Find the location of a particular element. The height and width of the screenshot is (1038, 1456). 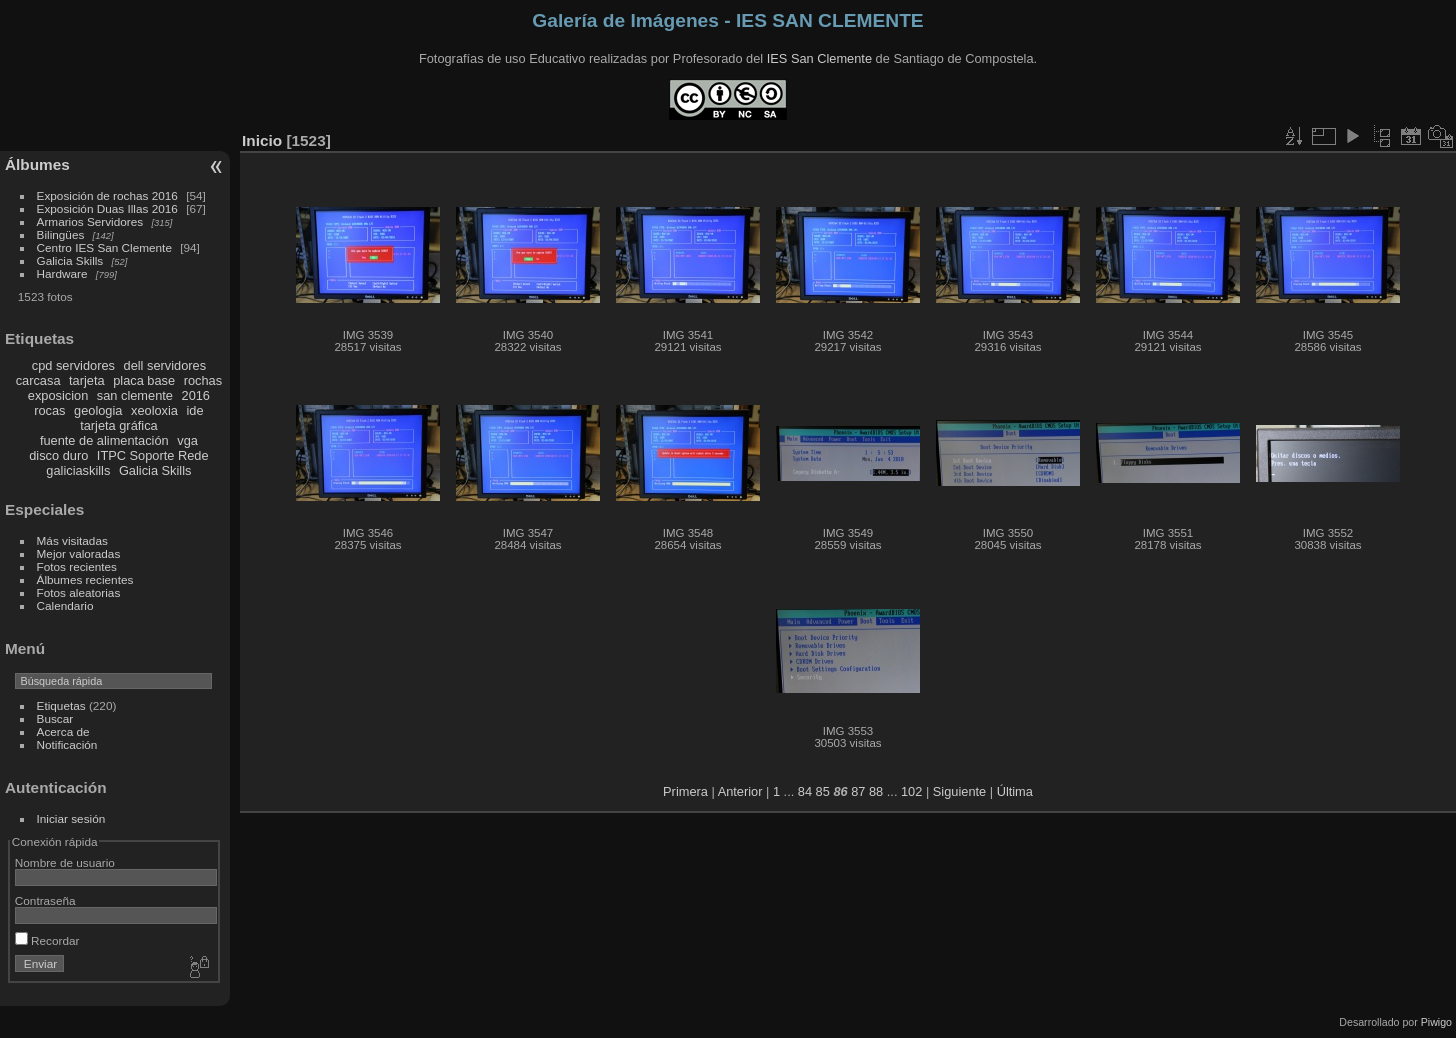

ide is located at coordinates (195, 410).